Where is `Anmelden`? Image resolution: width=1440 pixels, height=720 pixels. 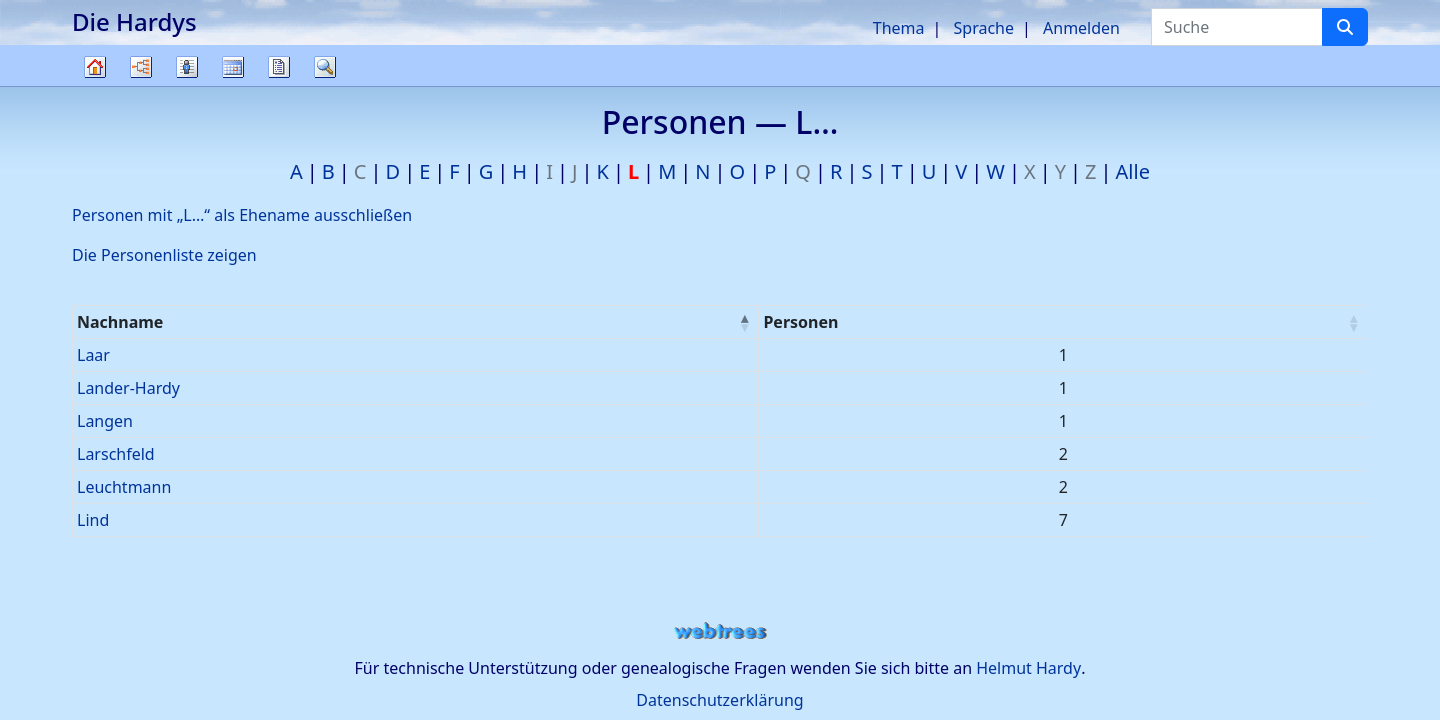 Anmelden is located at coordinates (1081, 28).